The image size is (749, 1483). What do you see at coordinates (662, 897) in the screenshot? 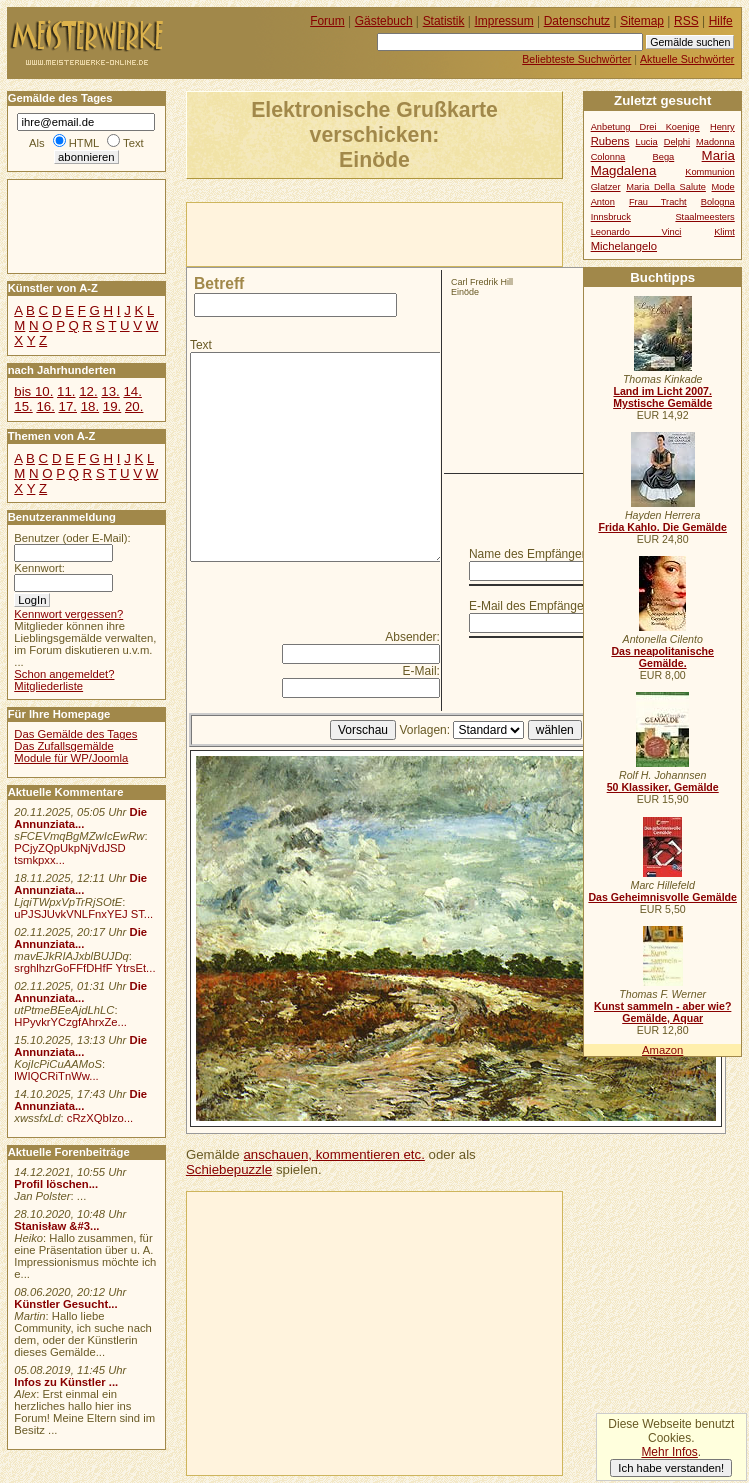
I see `Das Geheimnisvolle Gemälde` at bounding box center [662, 897].